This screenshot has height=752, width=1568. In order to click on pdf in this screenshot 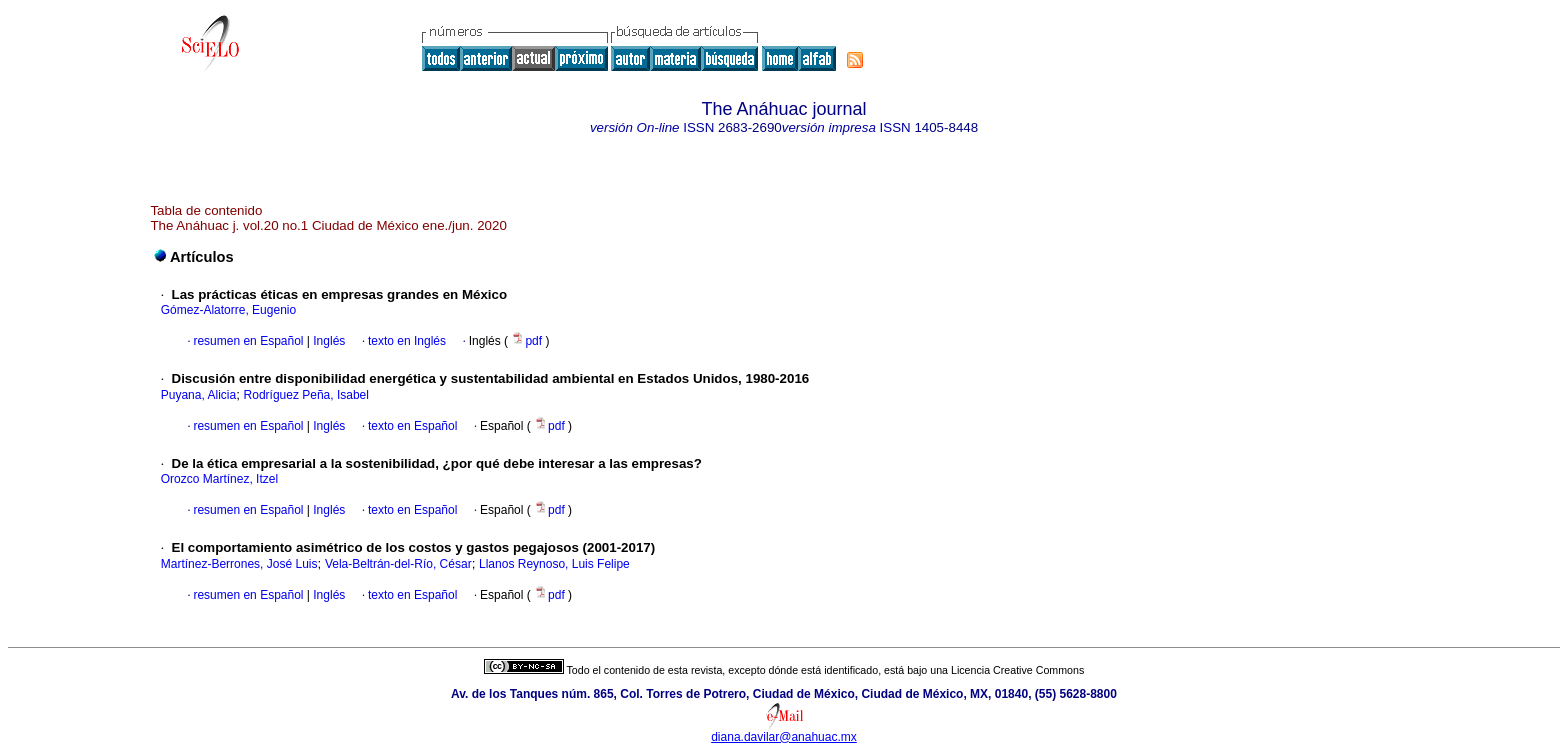, I will do `click(528, 341)`.